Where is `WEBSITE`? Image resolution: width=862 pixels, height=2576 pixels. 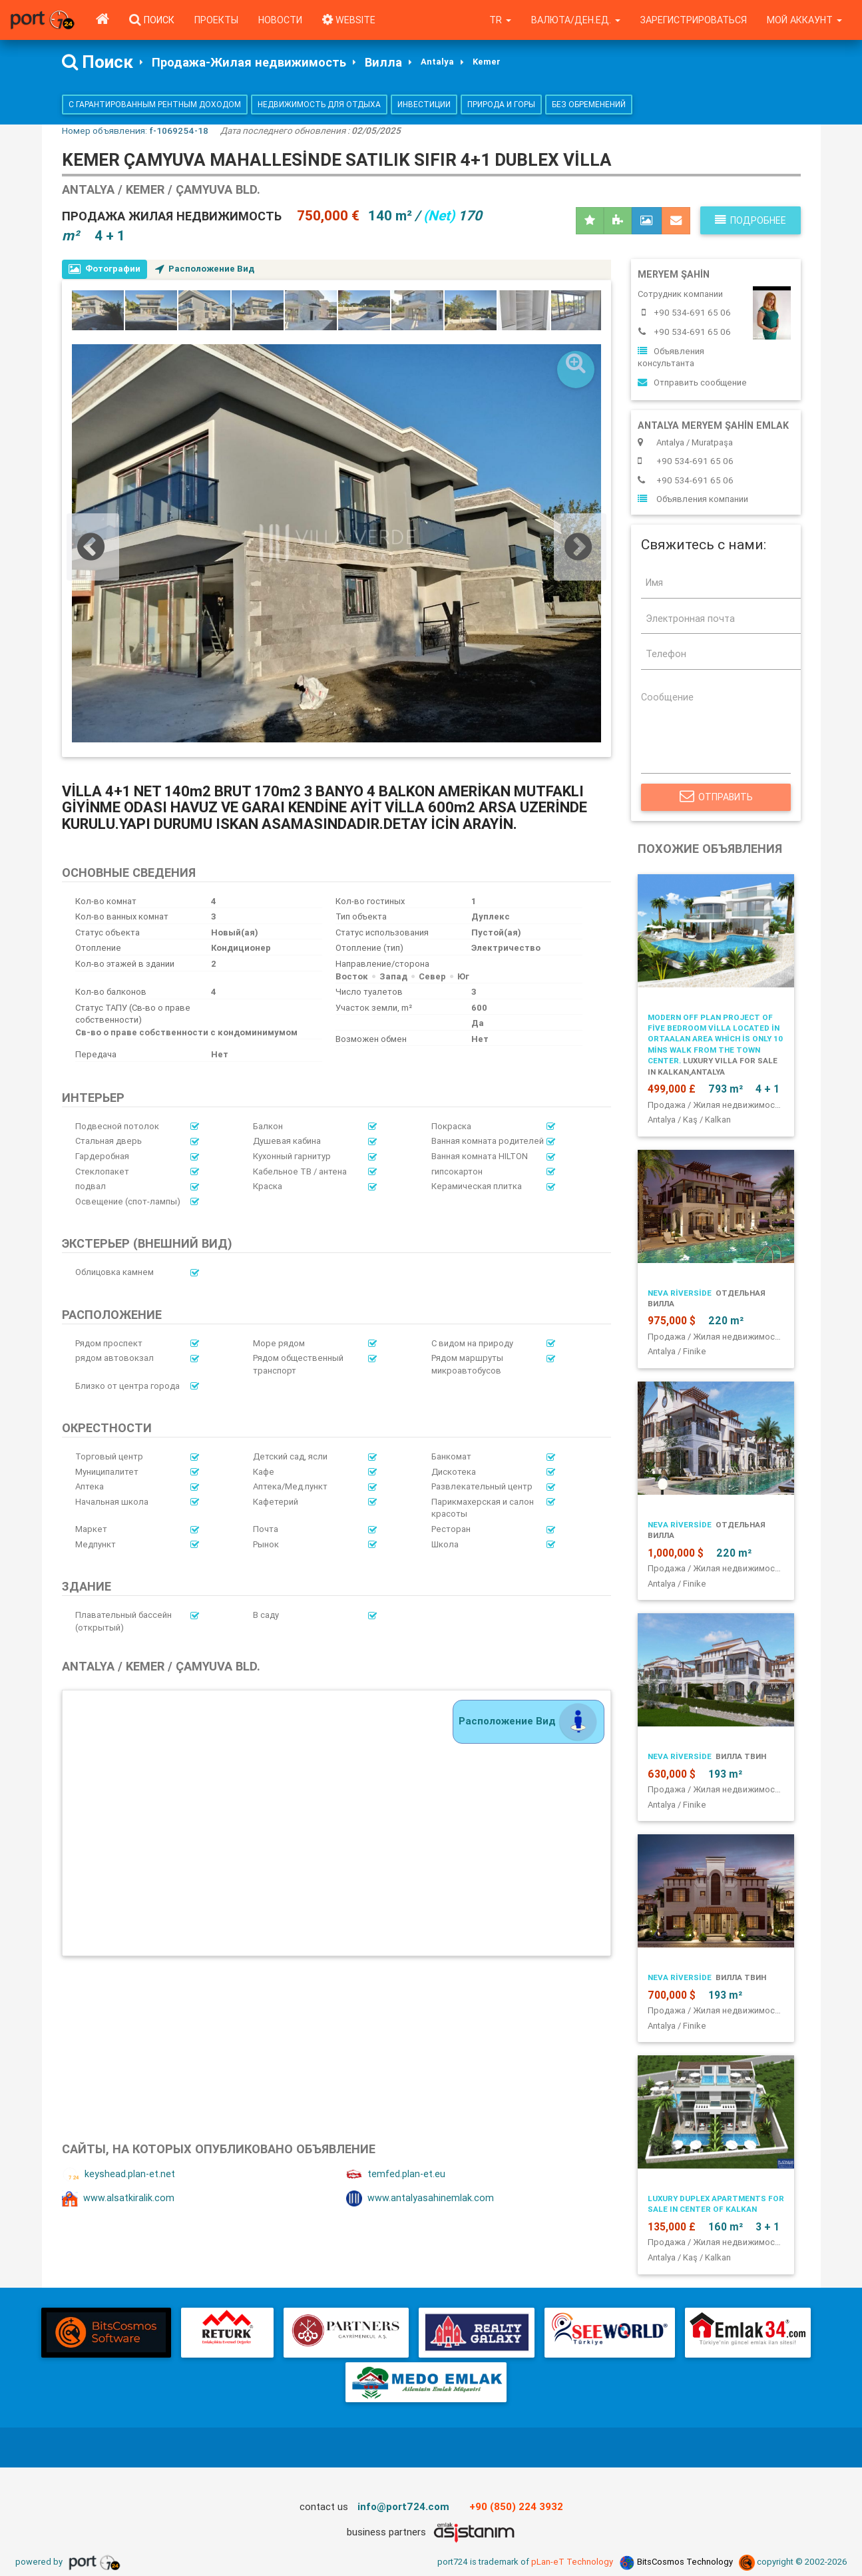
WEBSITE is located at coordinates (348, 20).